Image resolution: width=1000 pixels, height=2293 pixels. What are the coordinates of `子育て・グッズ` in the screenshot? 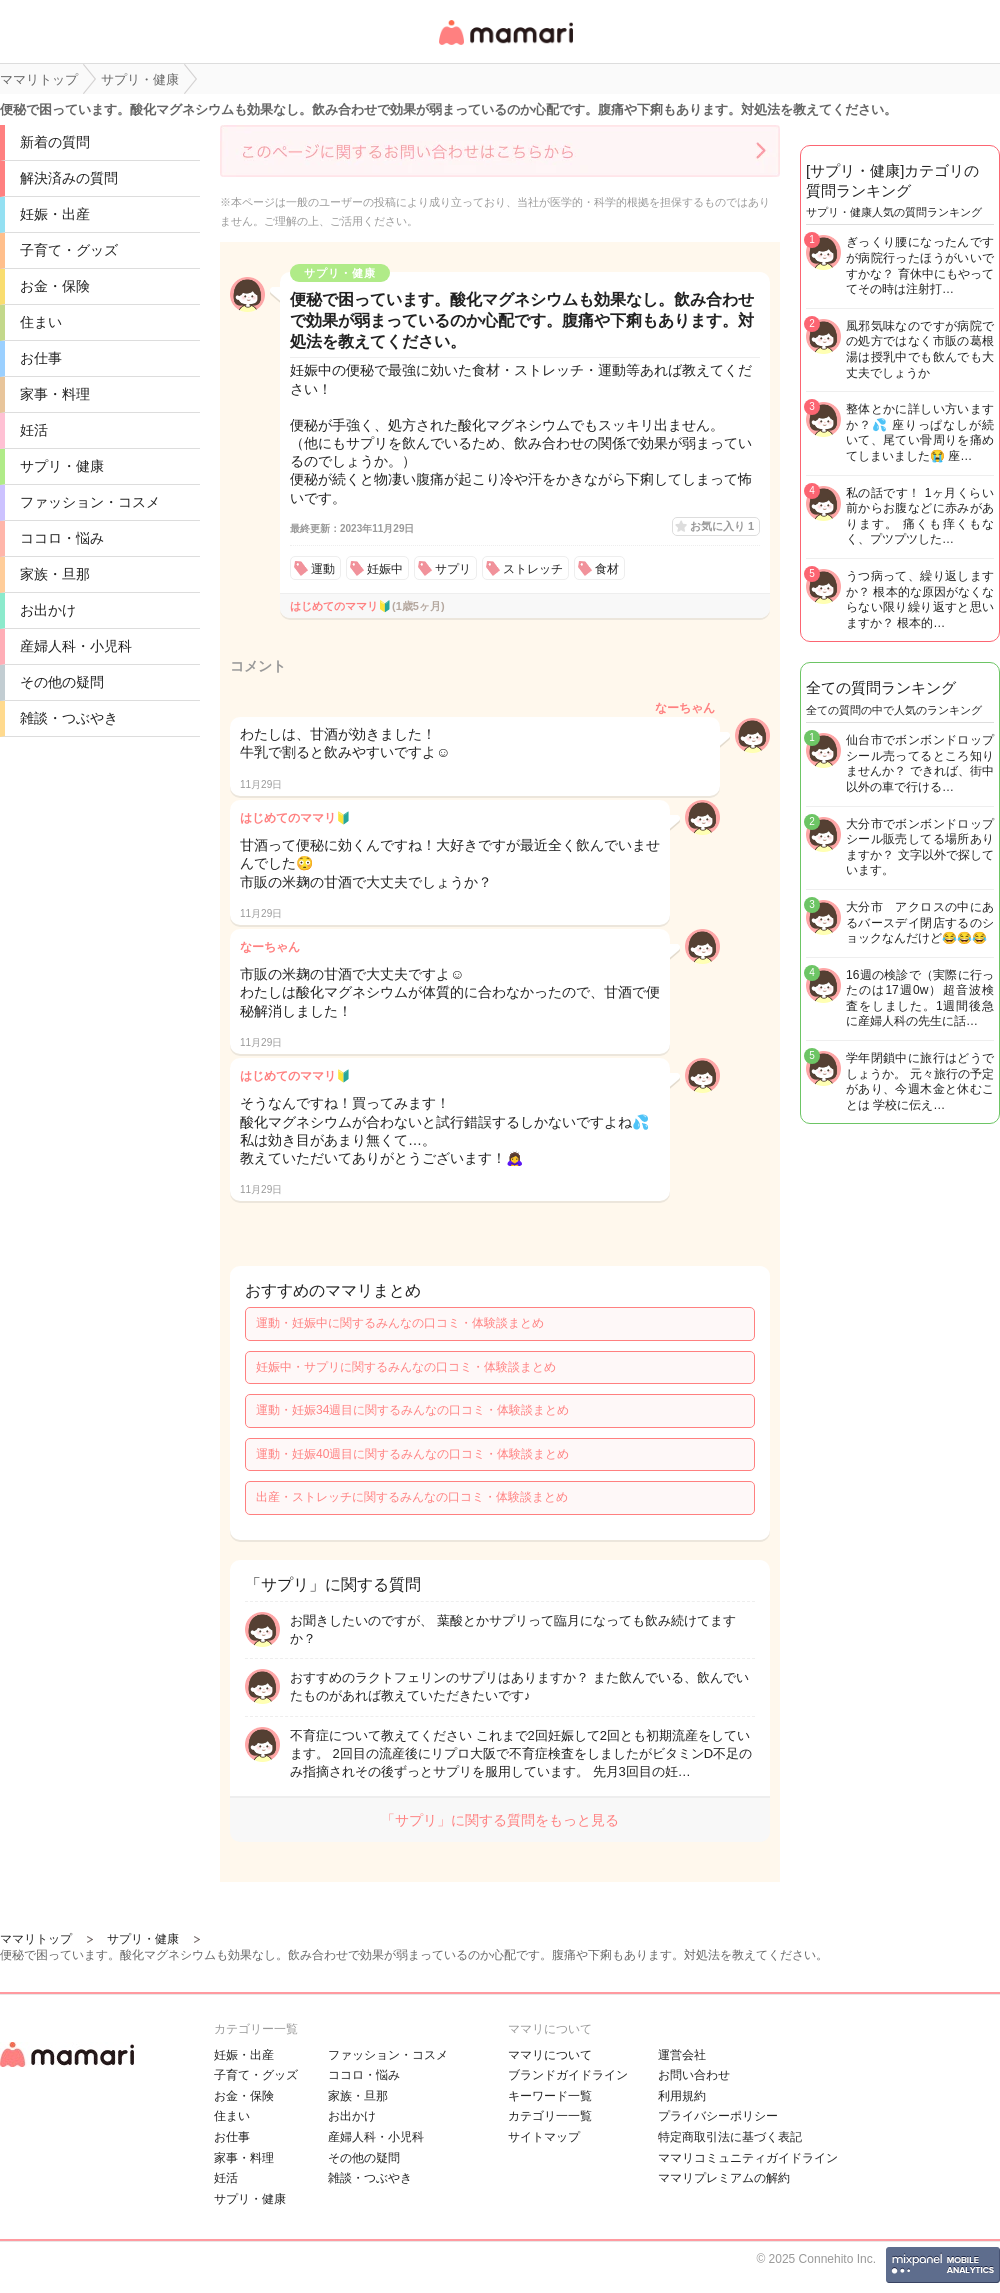 It's located at (69, 250).